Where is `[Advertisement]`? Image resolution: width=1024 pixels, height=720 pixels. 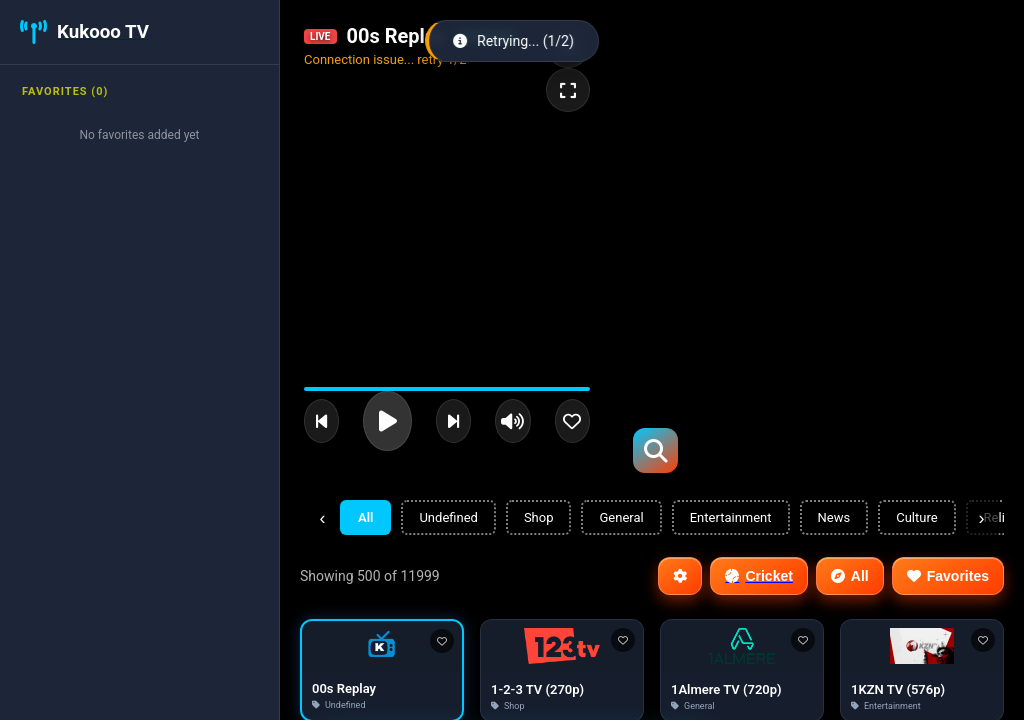 [Advertisement] is located at coordinates (792, 140).